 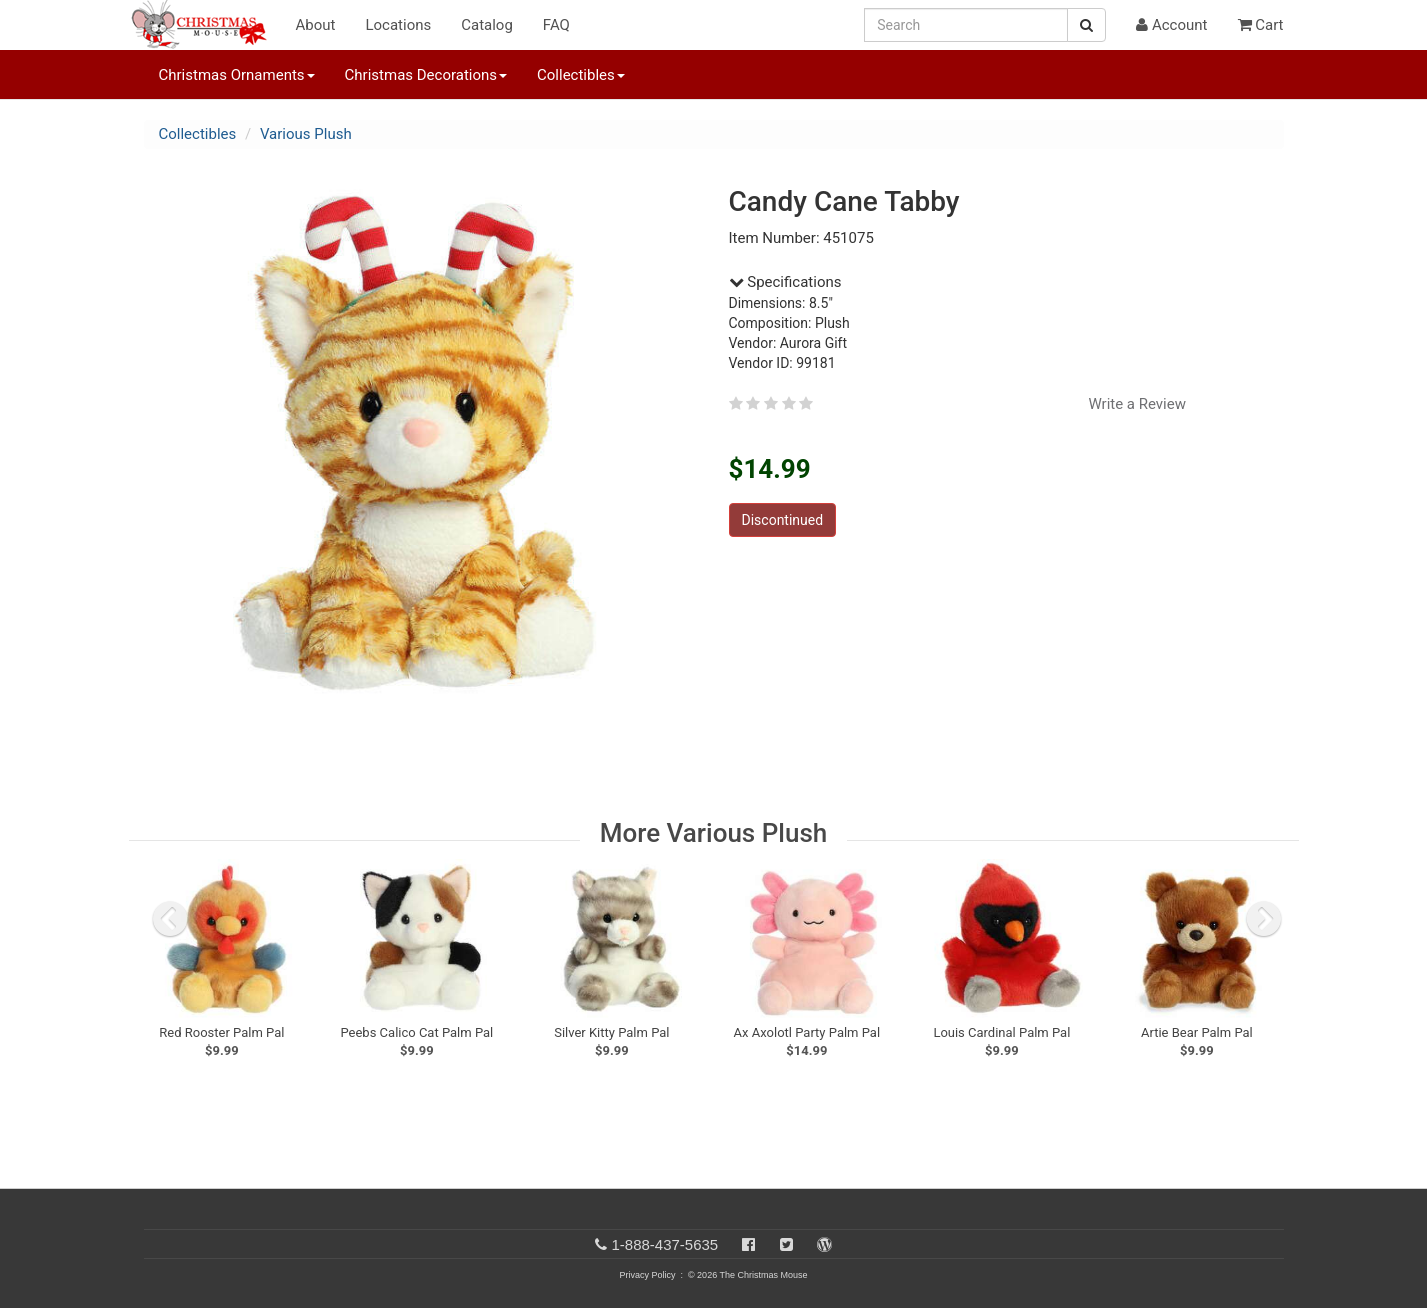 I want to click on More Various Plush, so click(x=713, y=833).